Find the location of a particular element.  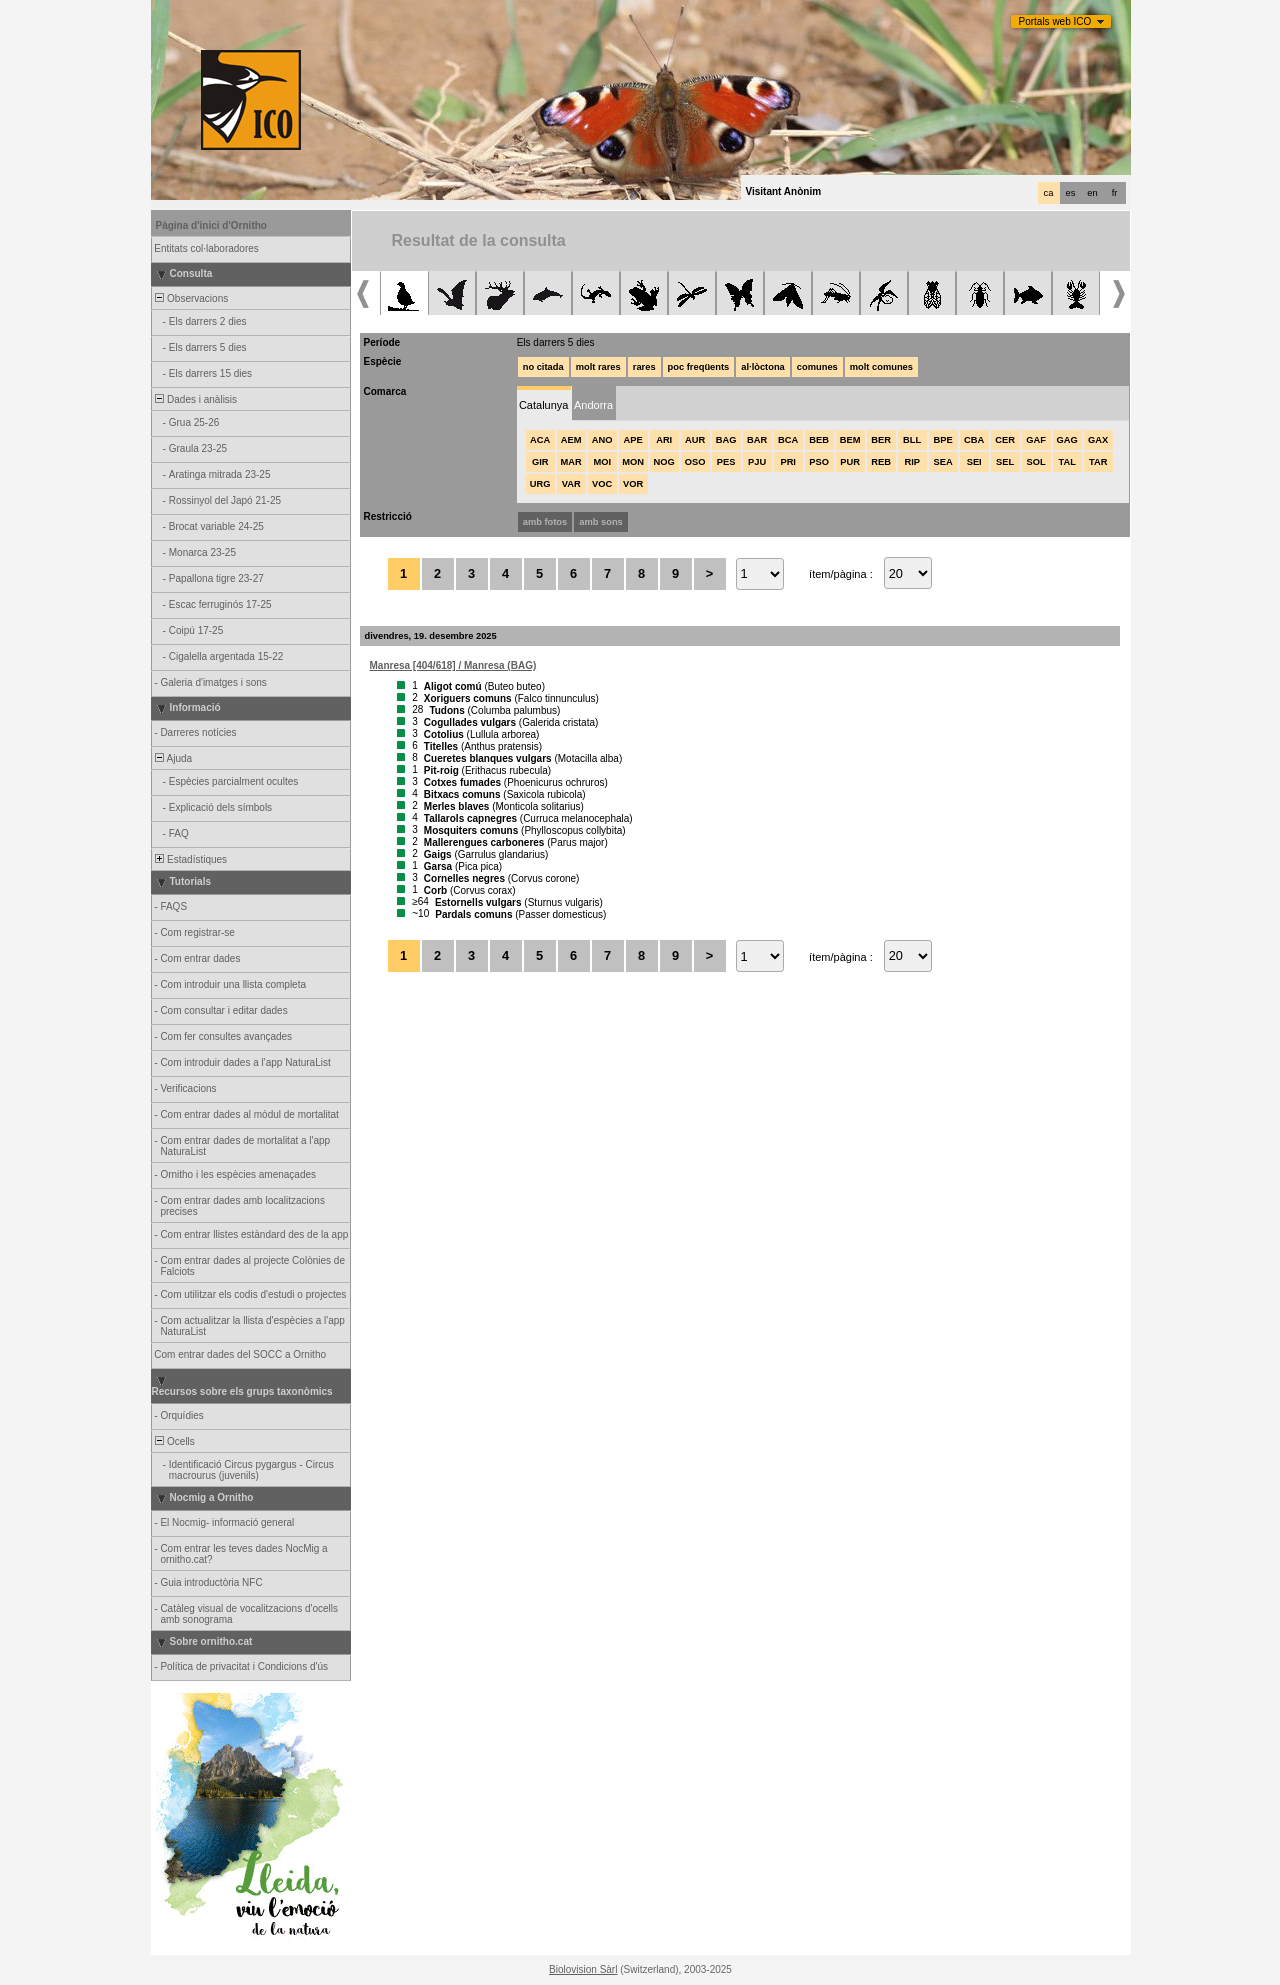

fr is located at coordinates (1115, 193).